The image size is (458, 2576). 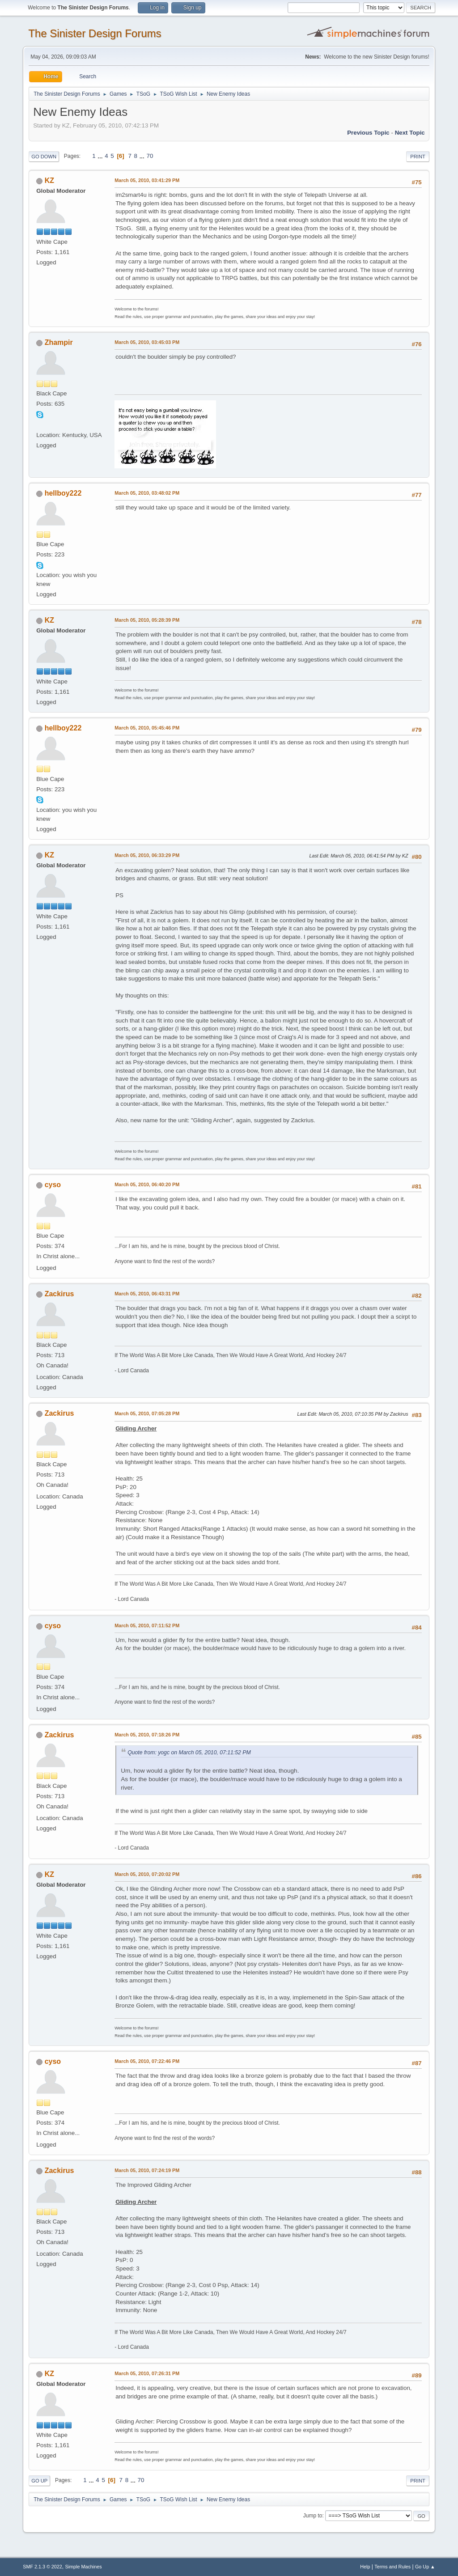 What do you see at coordinates (146, 1734) in the screenshot?
I see `March 05, 2010, 07:18:26 PM` at bounding box center [146, 1734].